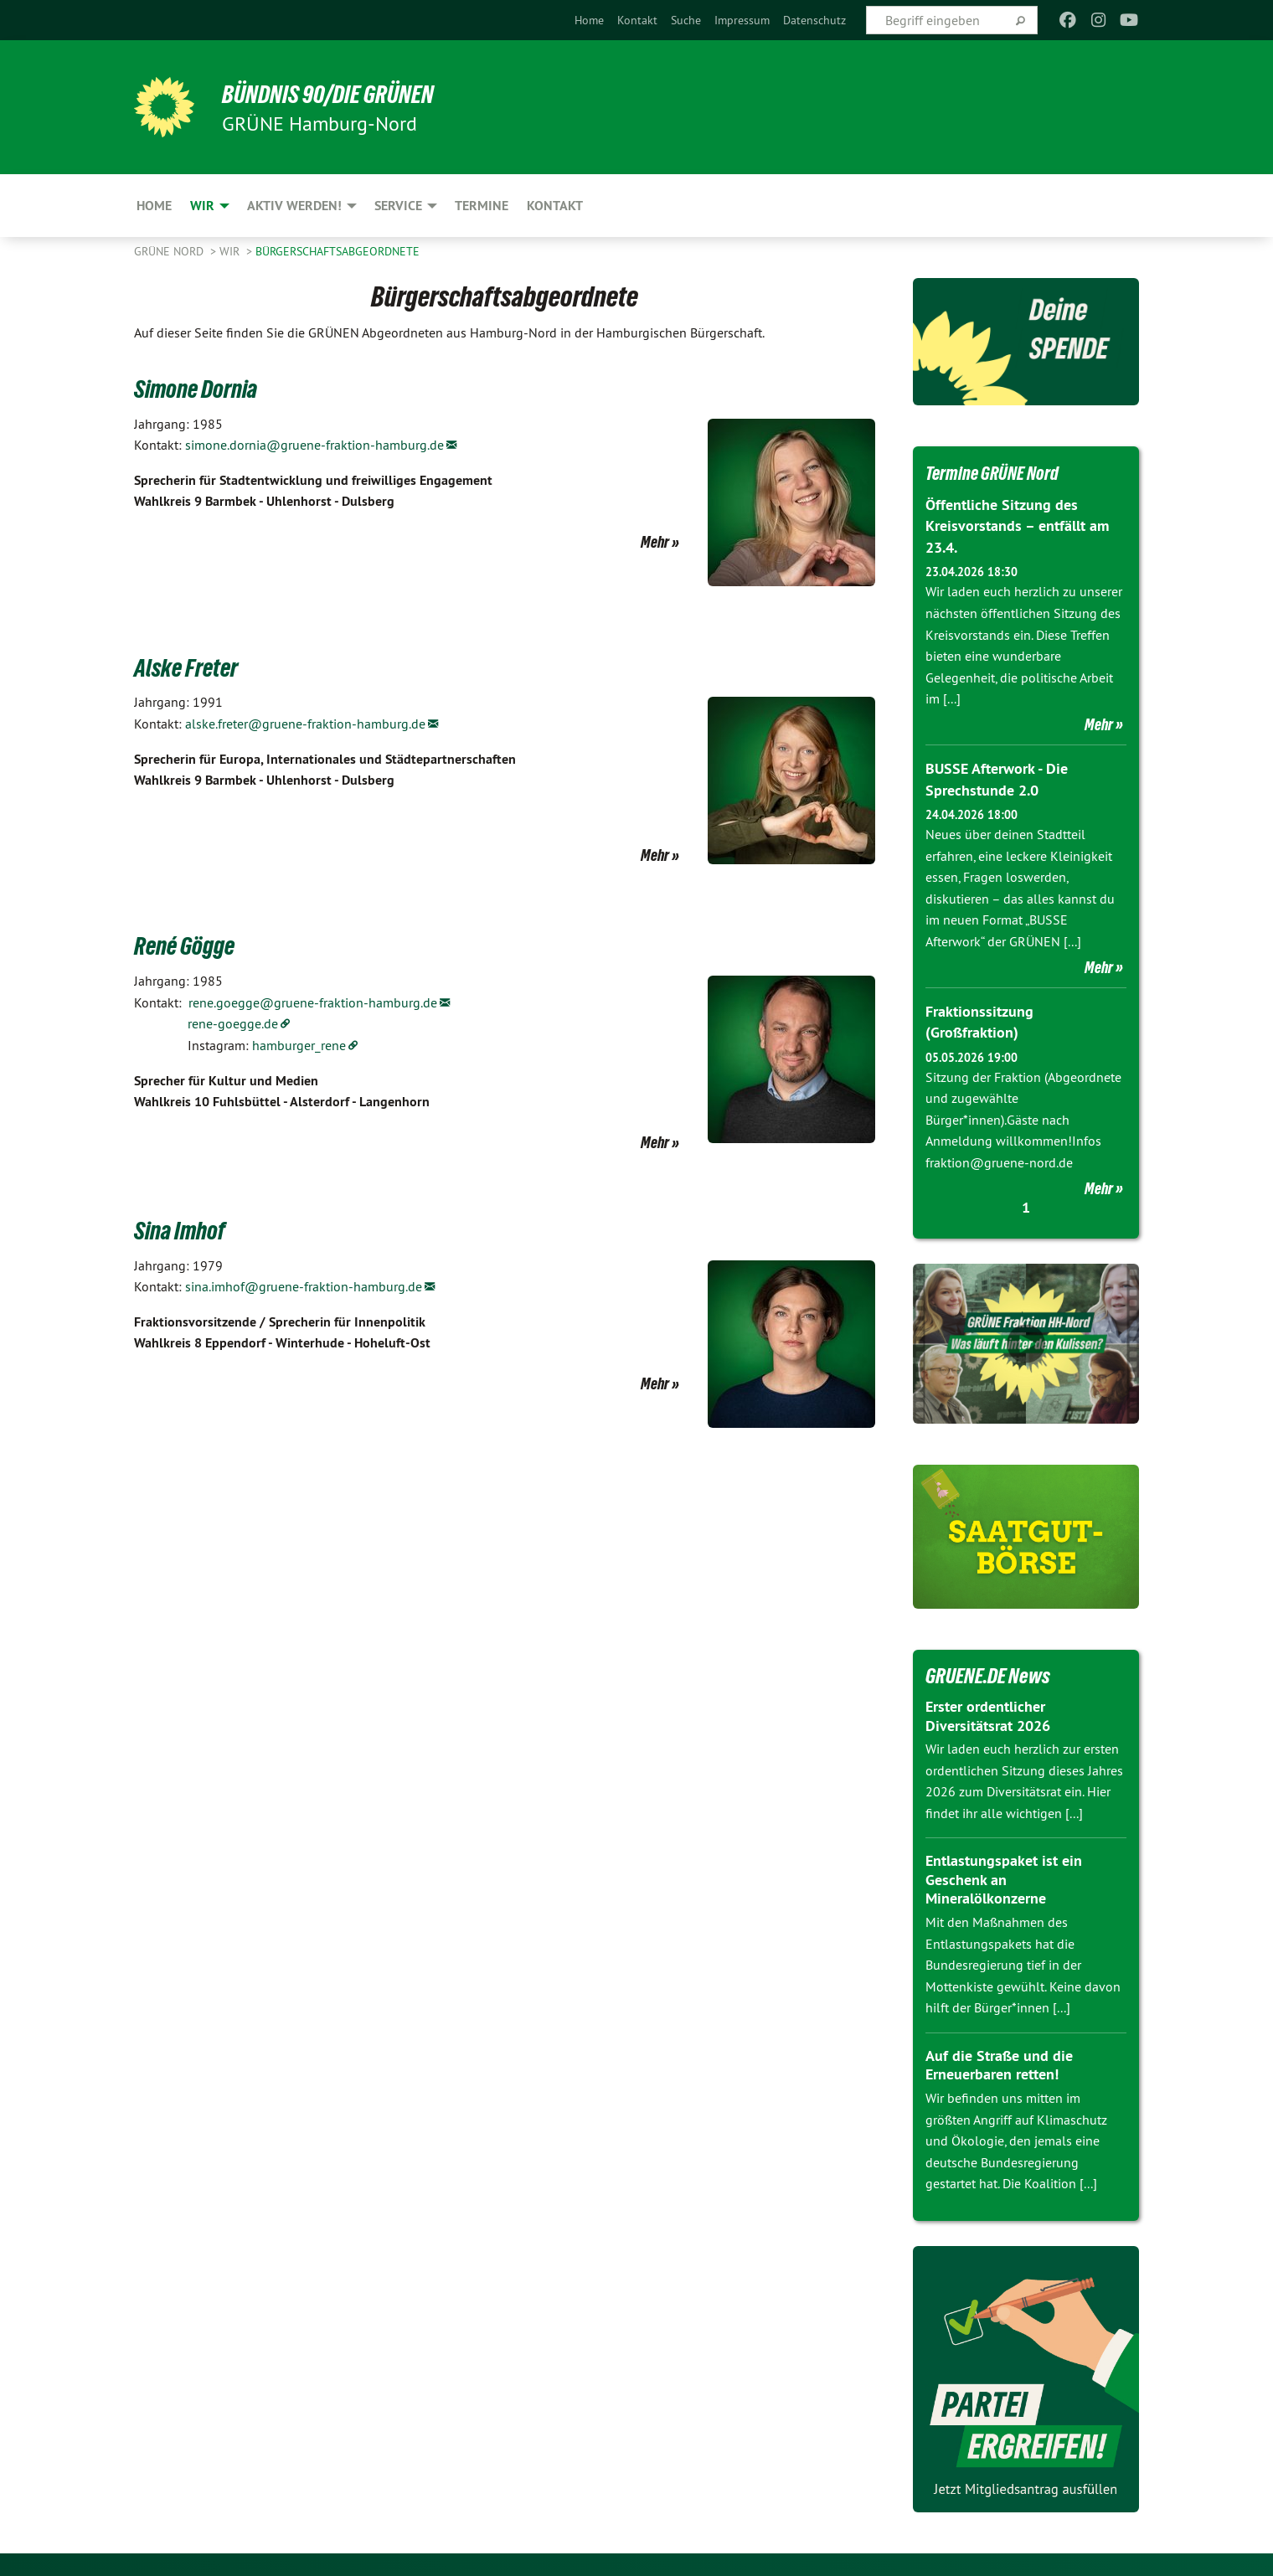 Image resolution: width=1273 pixels, height=2576 pixels. I want to click on hamburger_rene, so click(299, 1045).